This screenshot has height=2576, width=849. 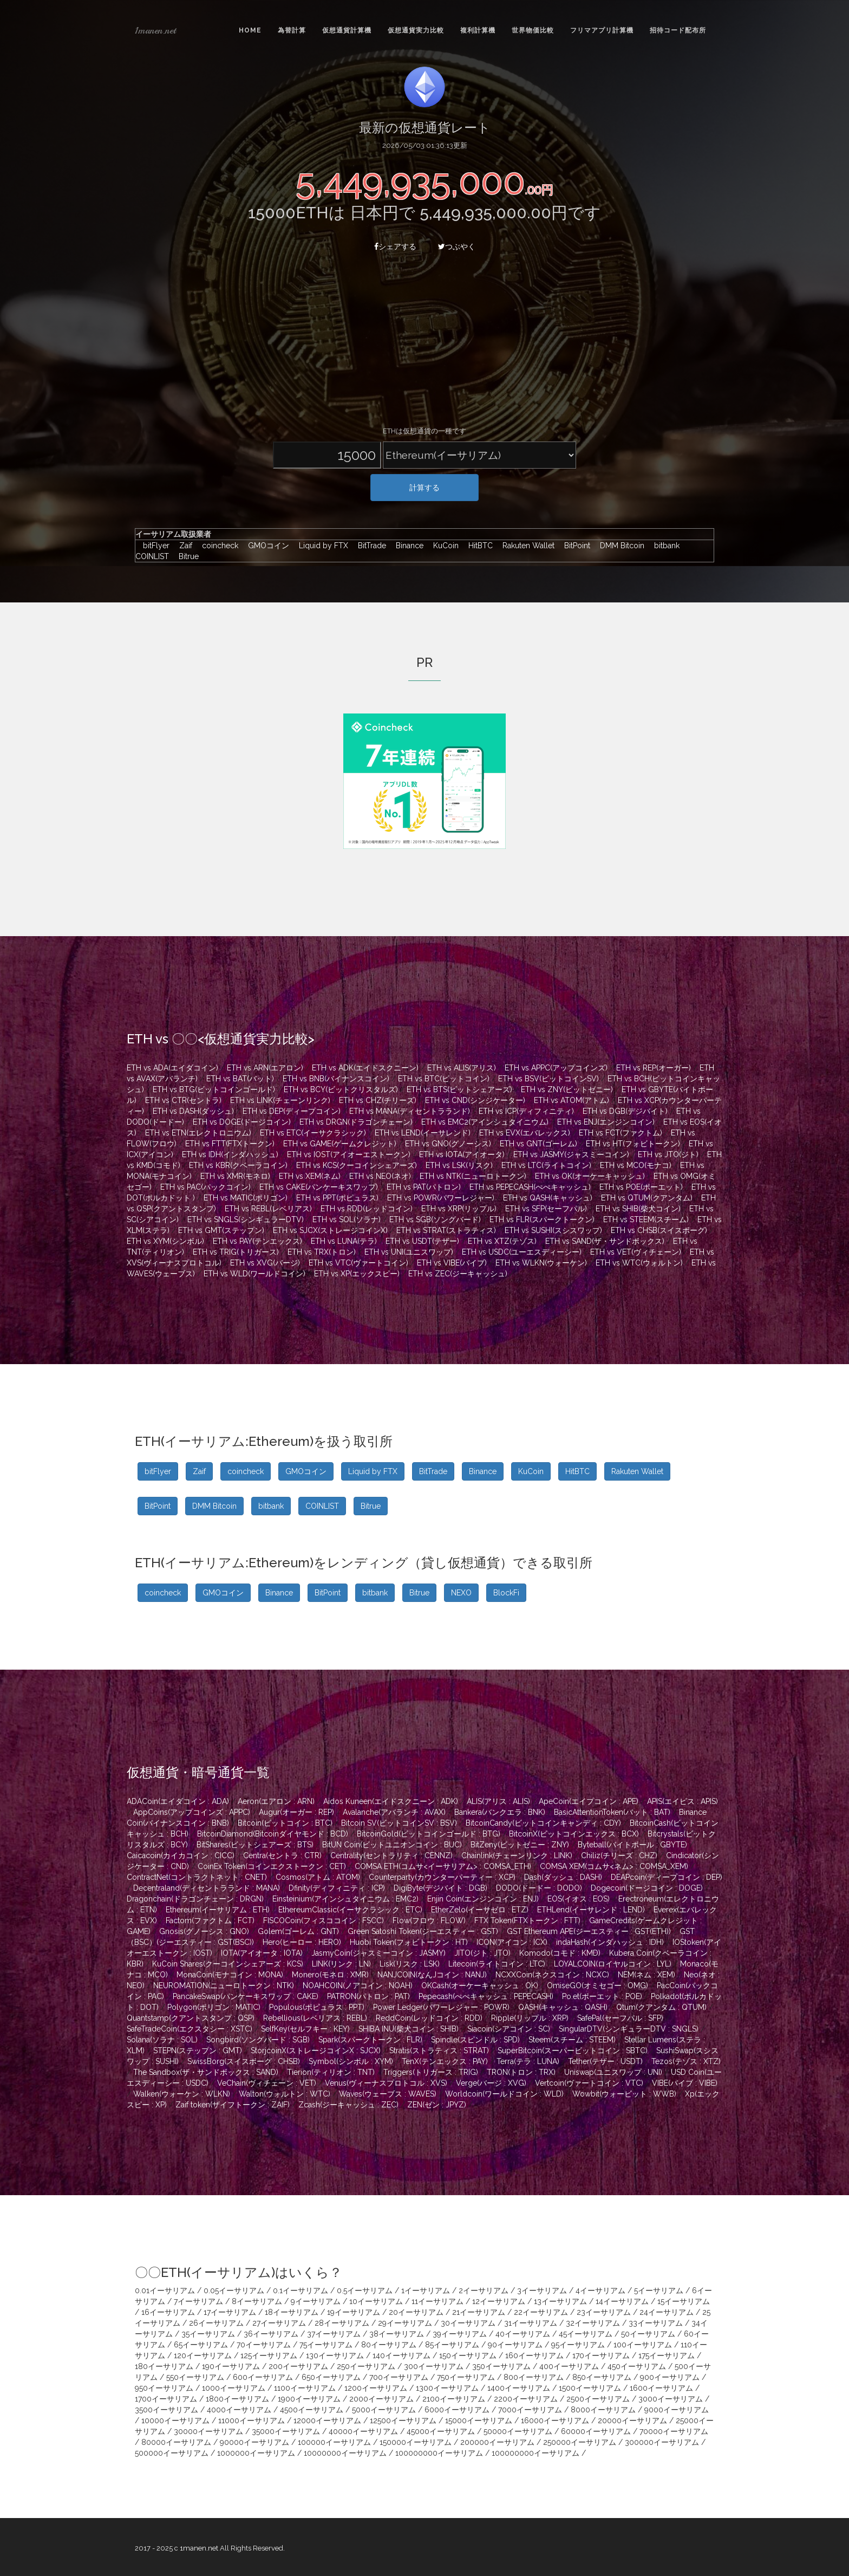 I want to click on ETH vs POWR(パワーレジャー), so click(x=440, y=1197).